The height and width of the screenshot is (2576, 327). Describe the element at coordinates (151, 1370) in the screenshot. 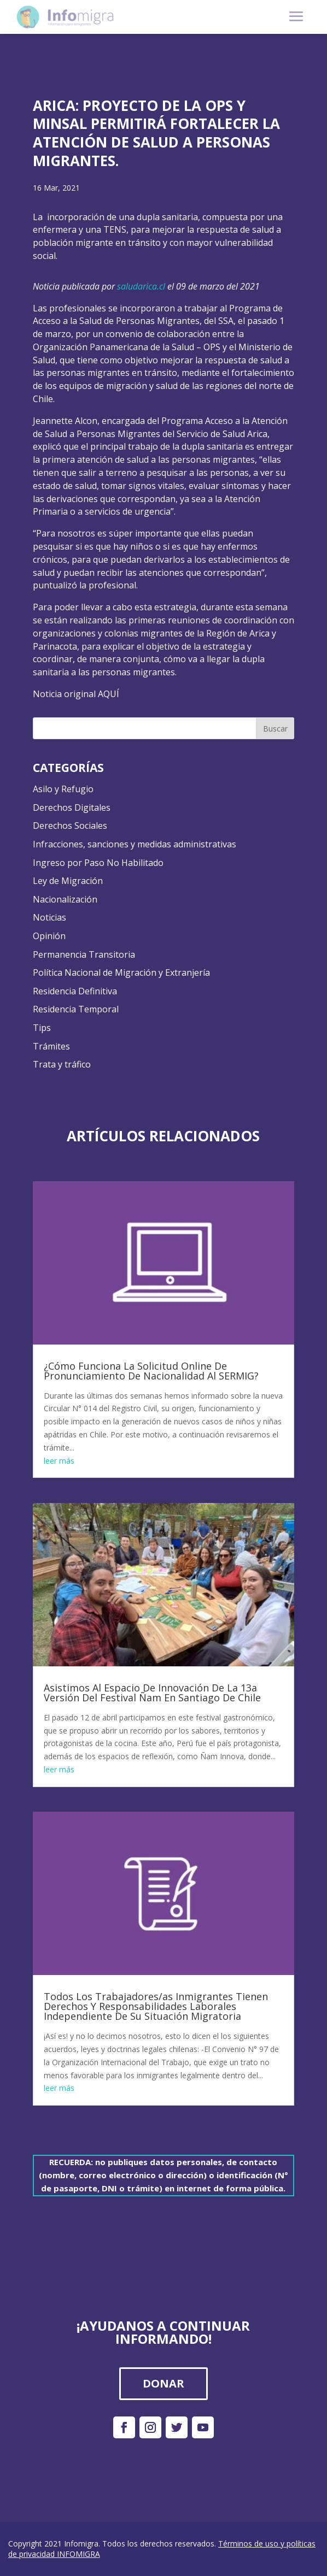

I see `¿Cómo Funciona La Solicitud Online De Pronunciamiento De Nacionalidad Al SERMIG?` at that location.